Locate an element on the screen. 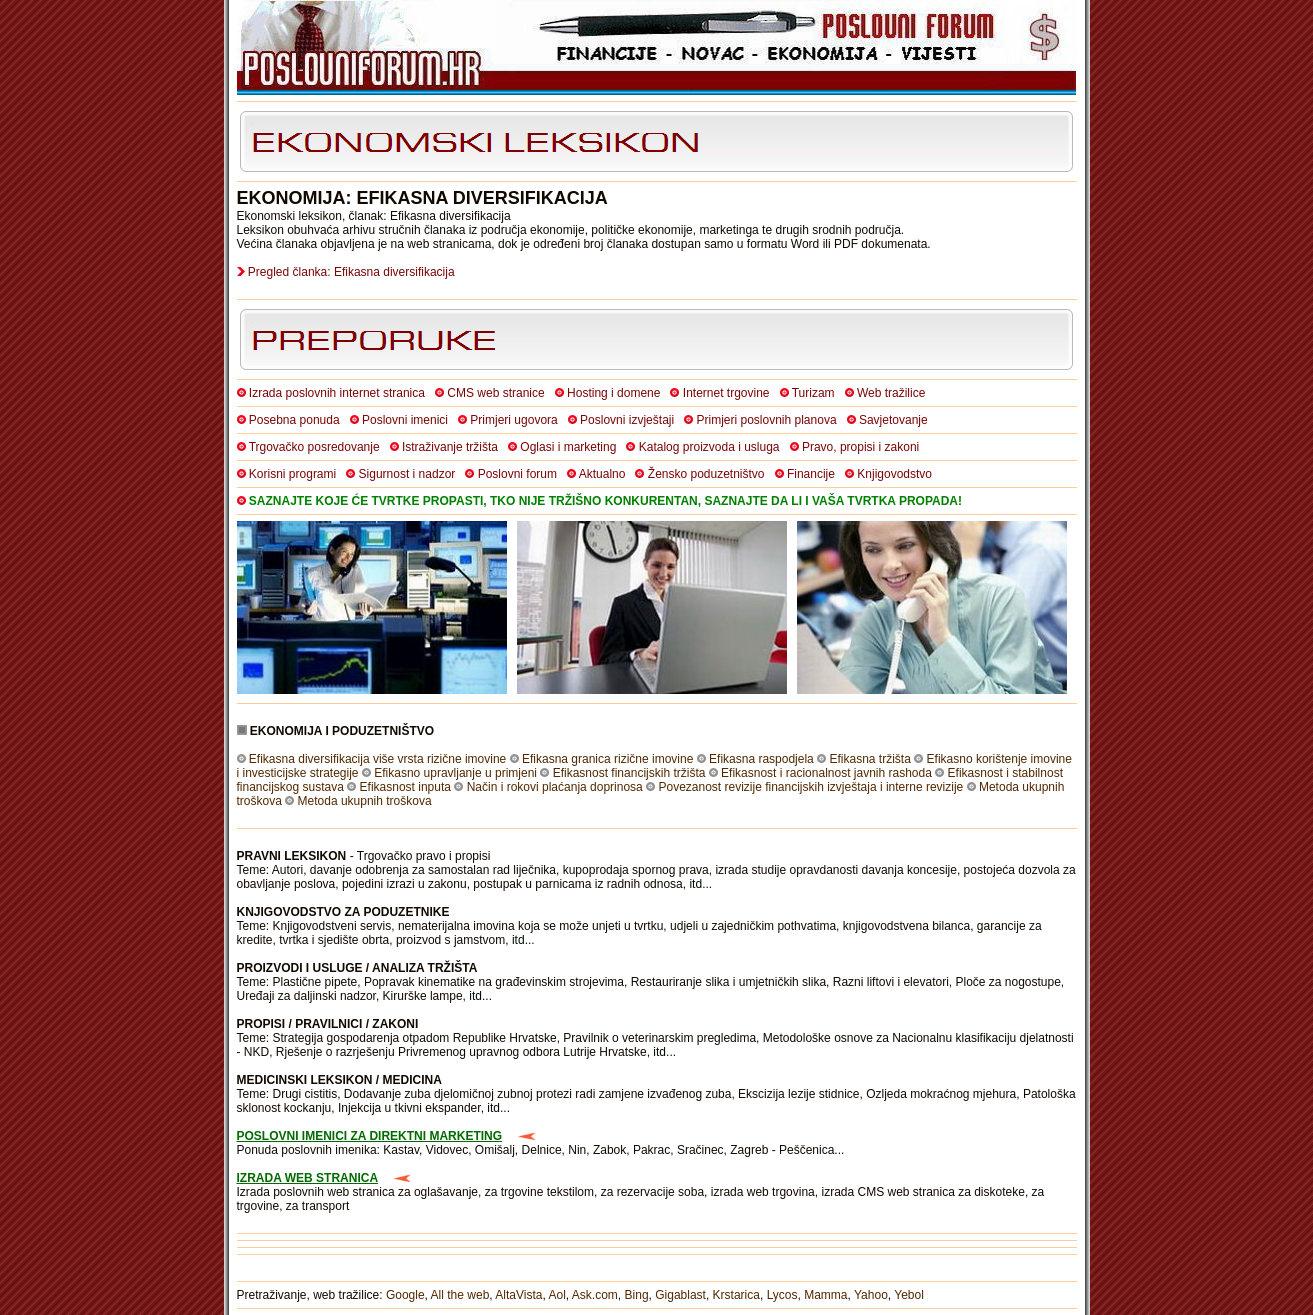 This screenshot has width=1313, height=1315. Mamma is located at coordinates (825, 1295).